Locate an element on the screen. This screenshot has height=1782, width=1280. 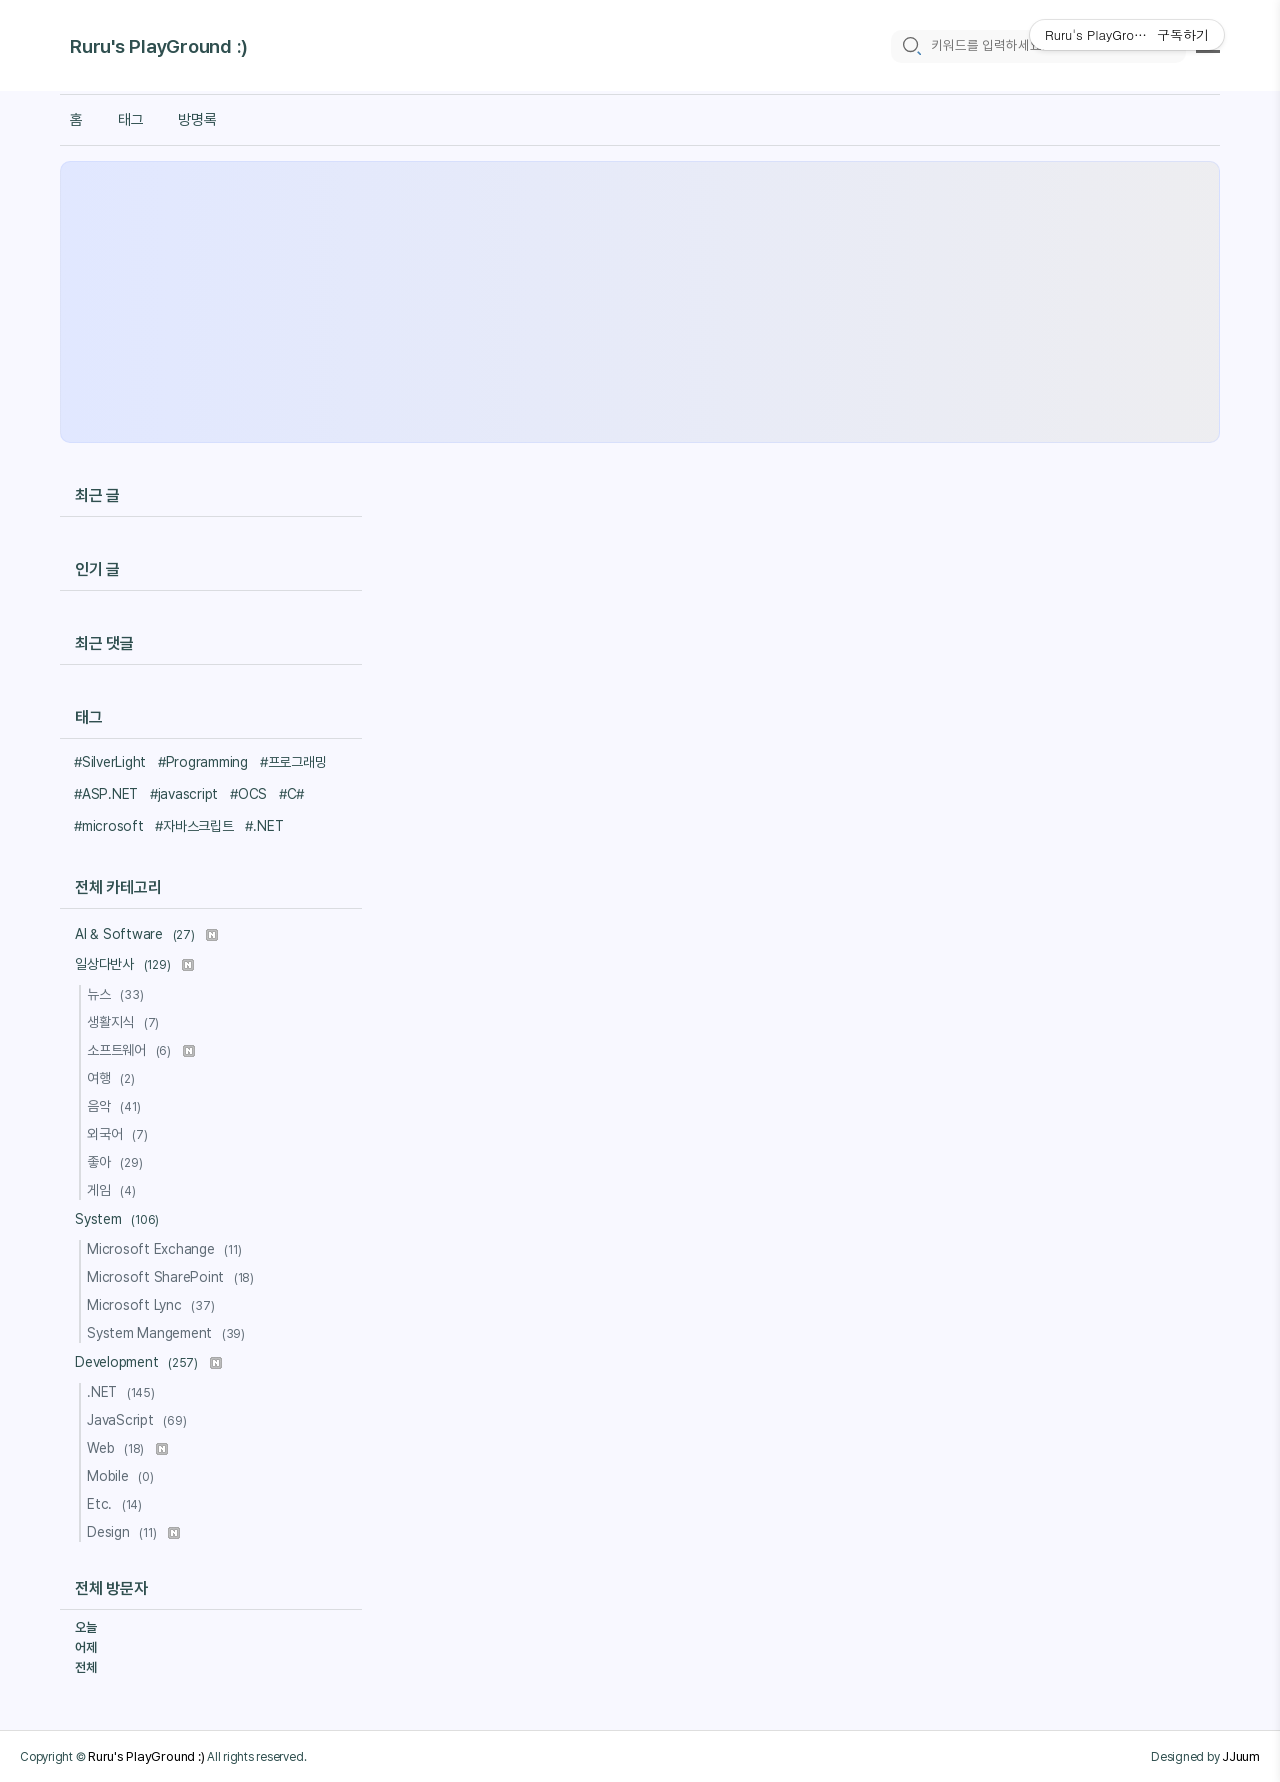
System Mangement is located at coordinates (169, 1333).